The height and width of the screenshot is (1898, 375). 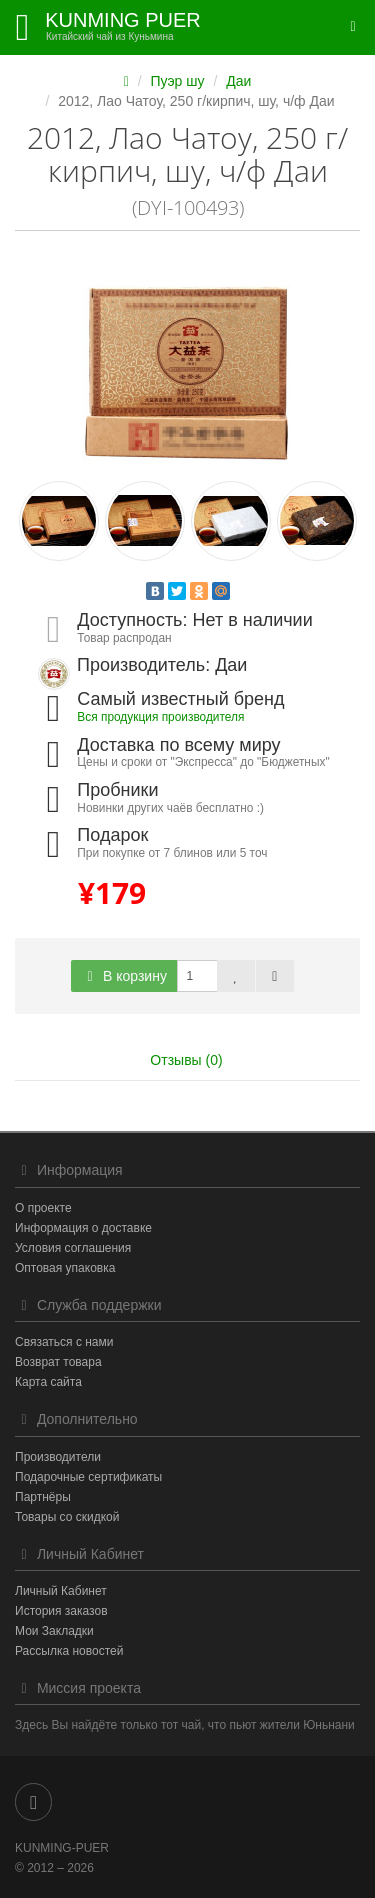 I want to click on О проекте, so click(x=43, y=1208).